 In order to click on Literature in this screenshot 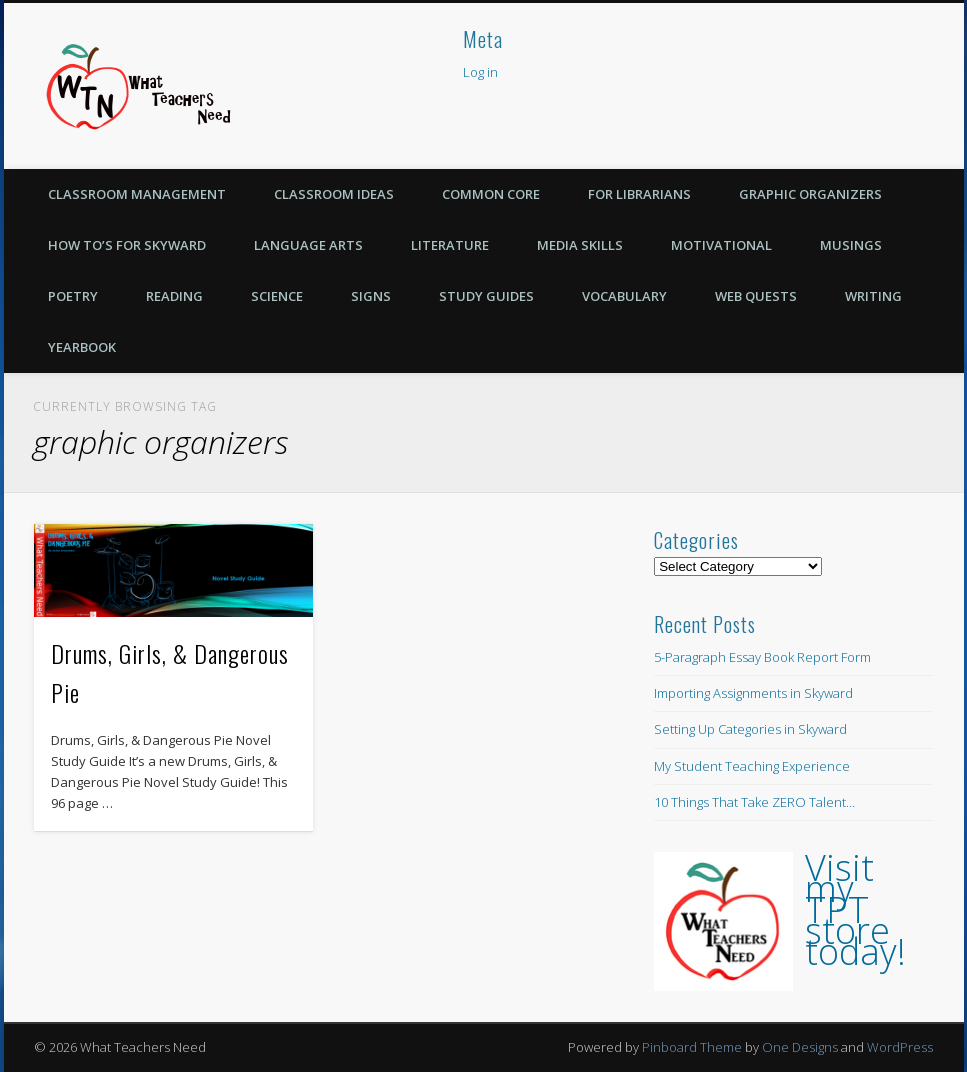, I will do `click(450, 245)`.